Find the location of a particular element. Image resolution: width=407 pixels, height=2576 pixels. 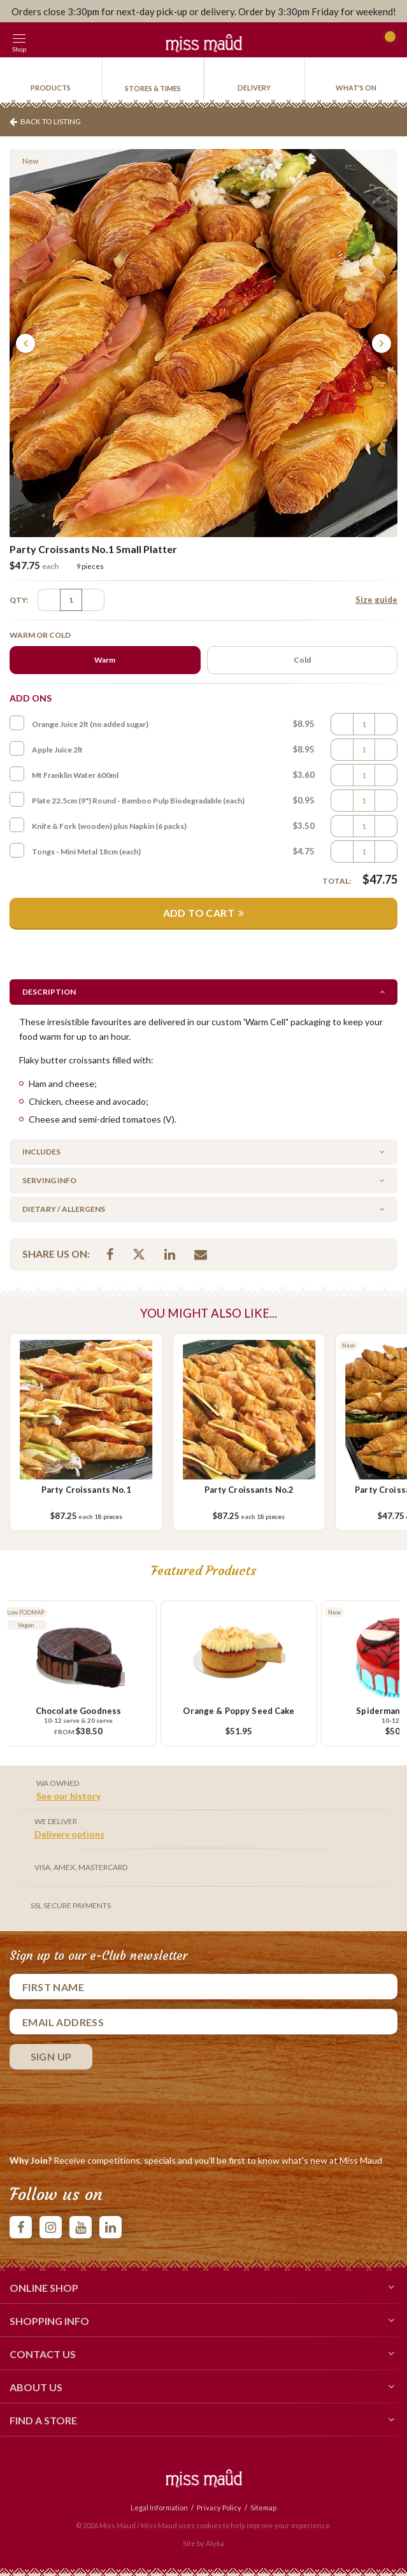

[presentation] is located at coordinates (106, 2109).